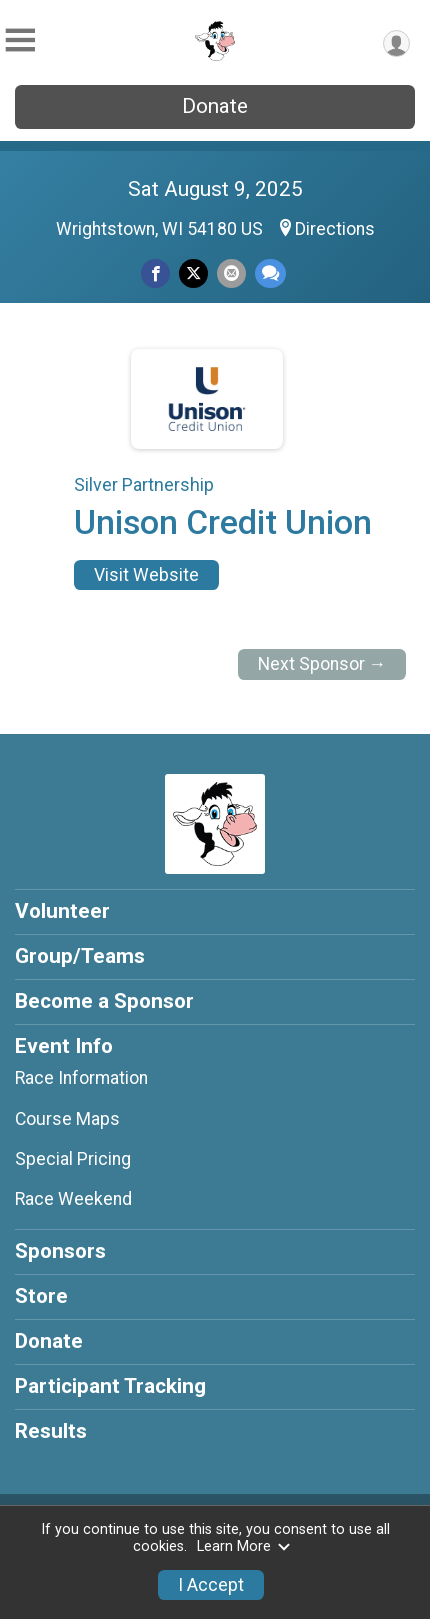 The image size is (430, 1619). Describe the element at coordinates (73, 1159) in the screenshot. I see `Special Pricing` at that location.